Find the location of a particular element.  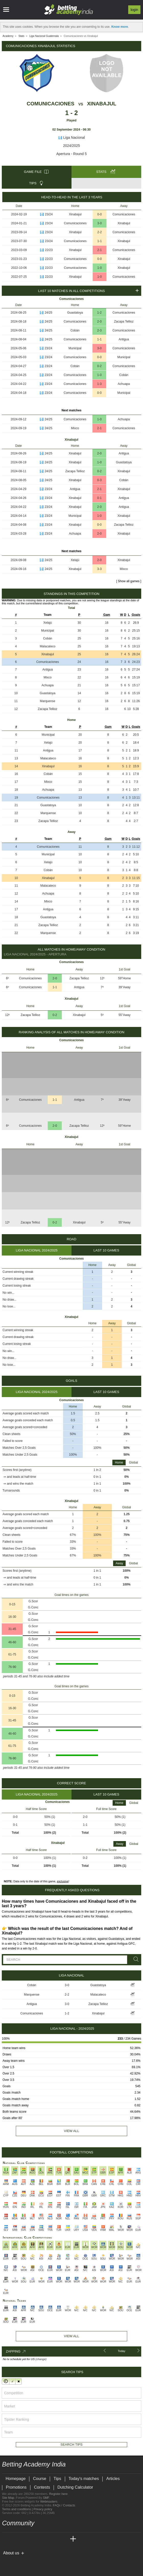

0-2 is located at coordinates (99, 366).